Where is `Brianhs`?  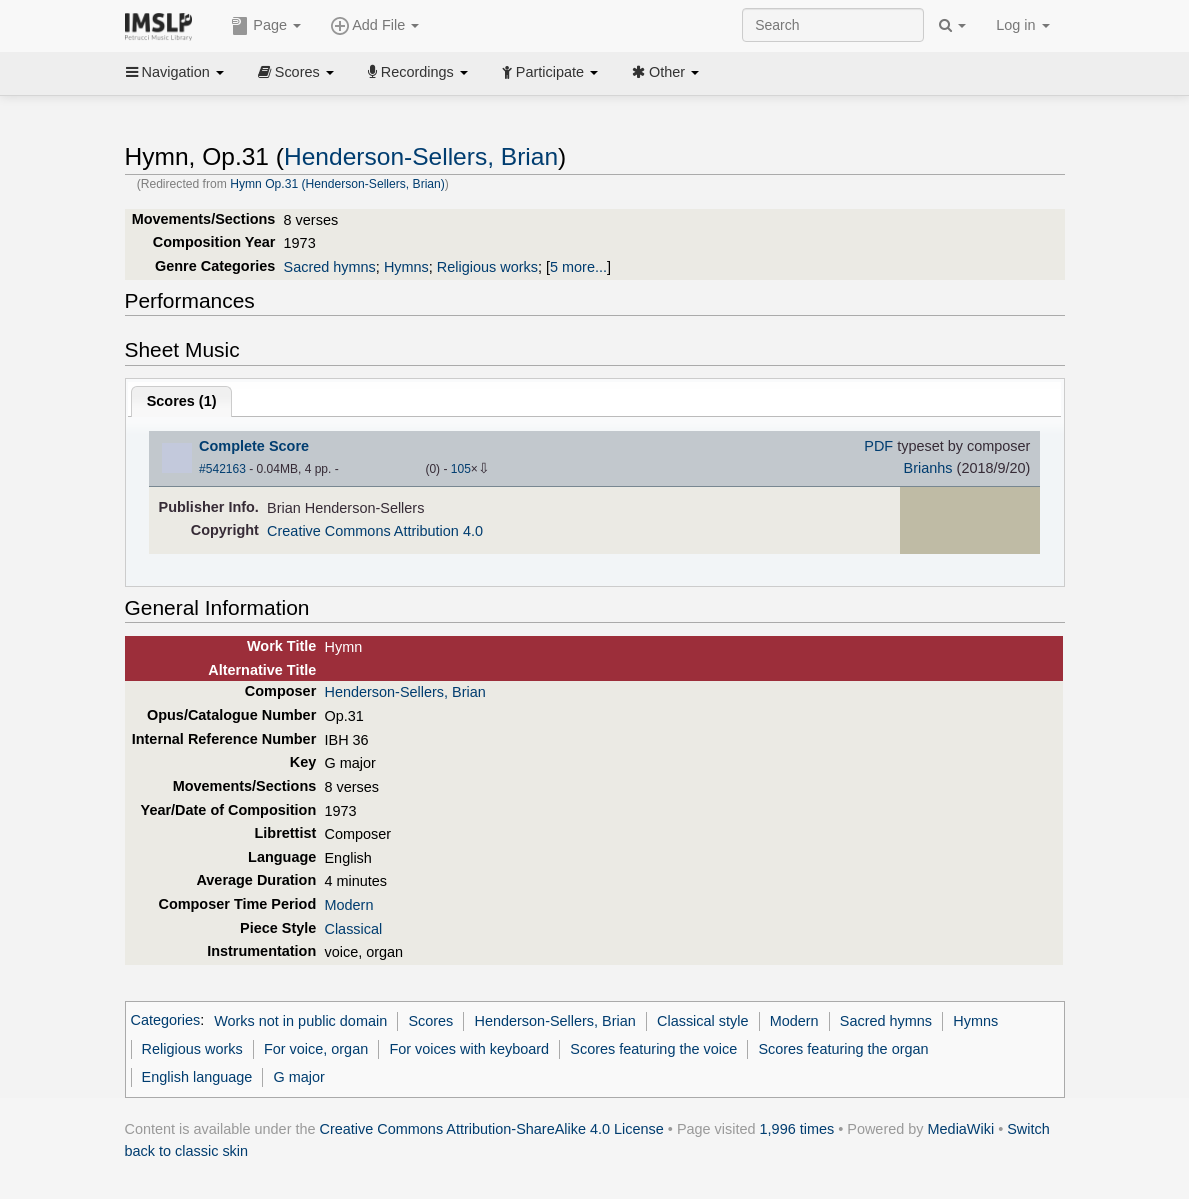 Brianhs is located at coordinates (928, 468).